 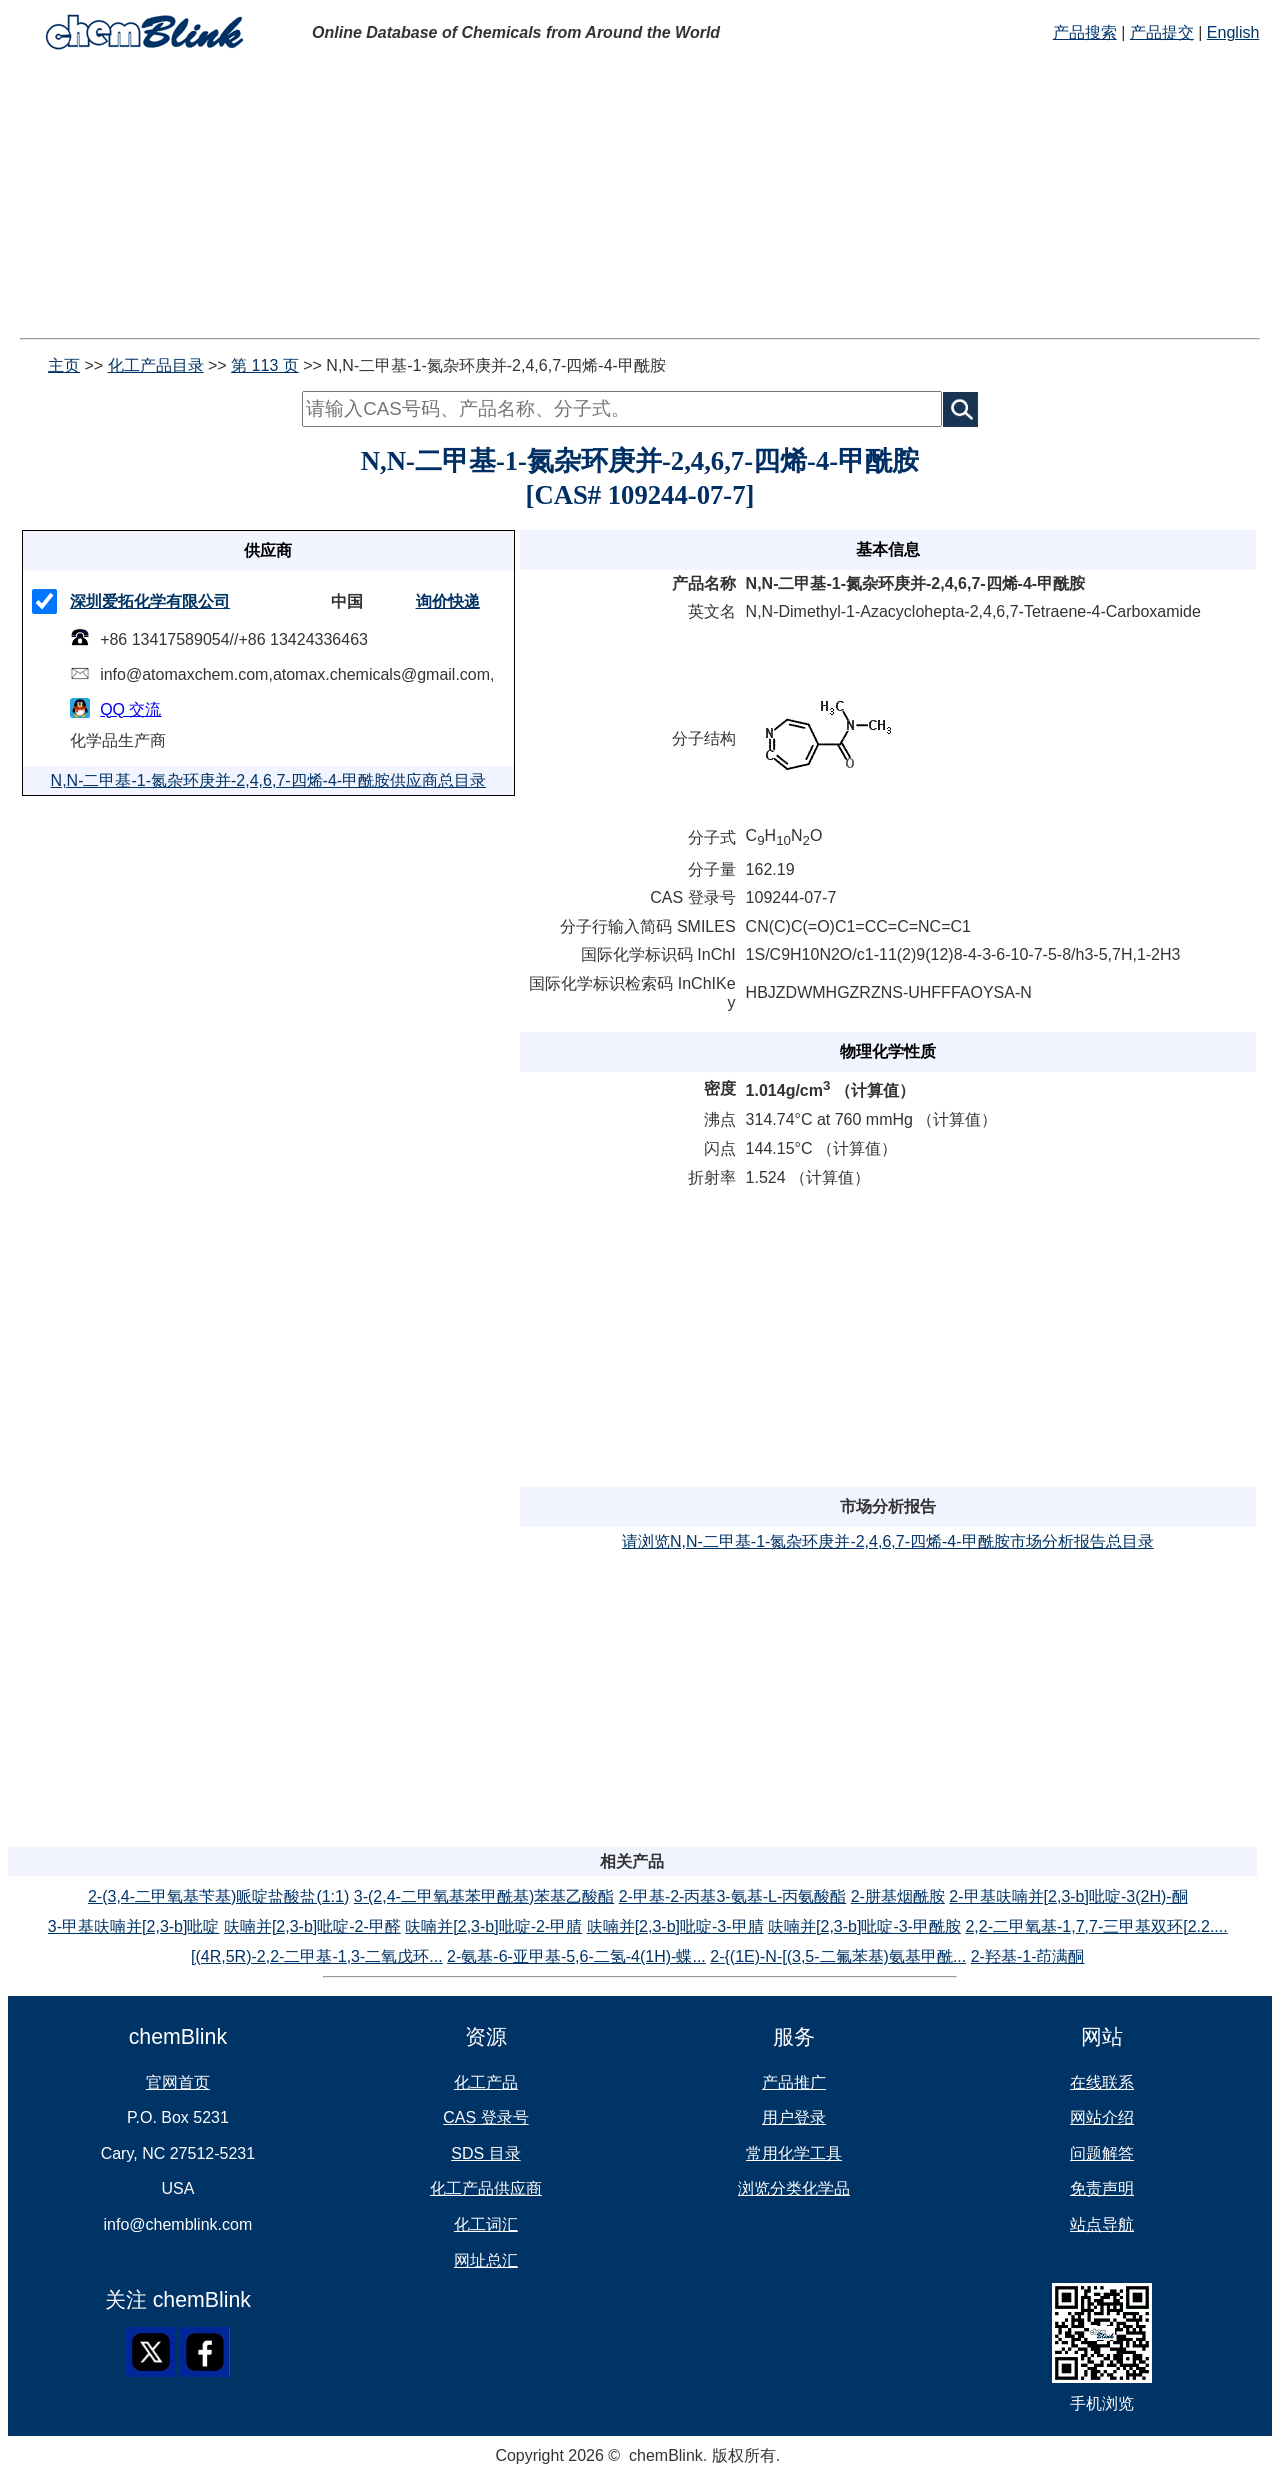 What do you see at coordinates (269, 780) in the screenshot?
I see `N,N-二甲基-1-氮杂环庚并-2,4,6,7-四烯-4-甲酰胺供应商总目录` at bounding box center [269, 780].